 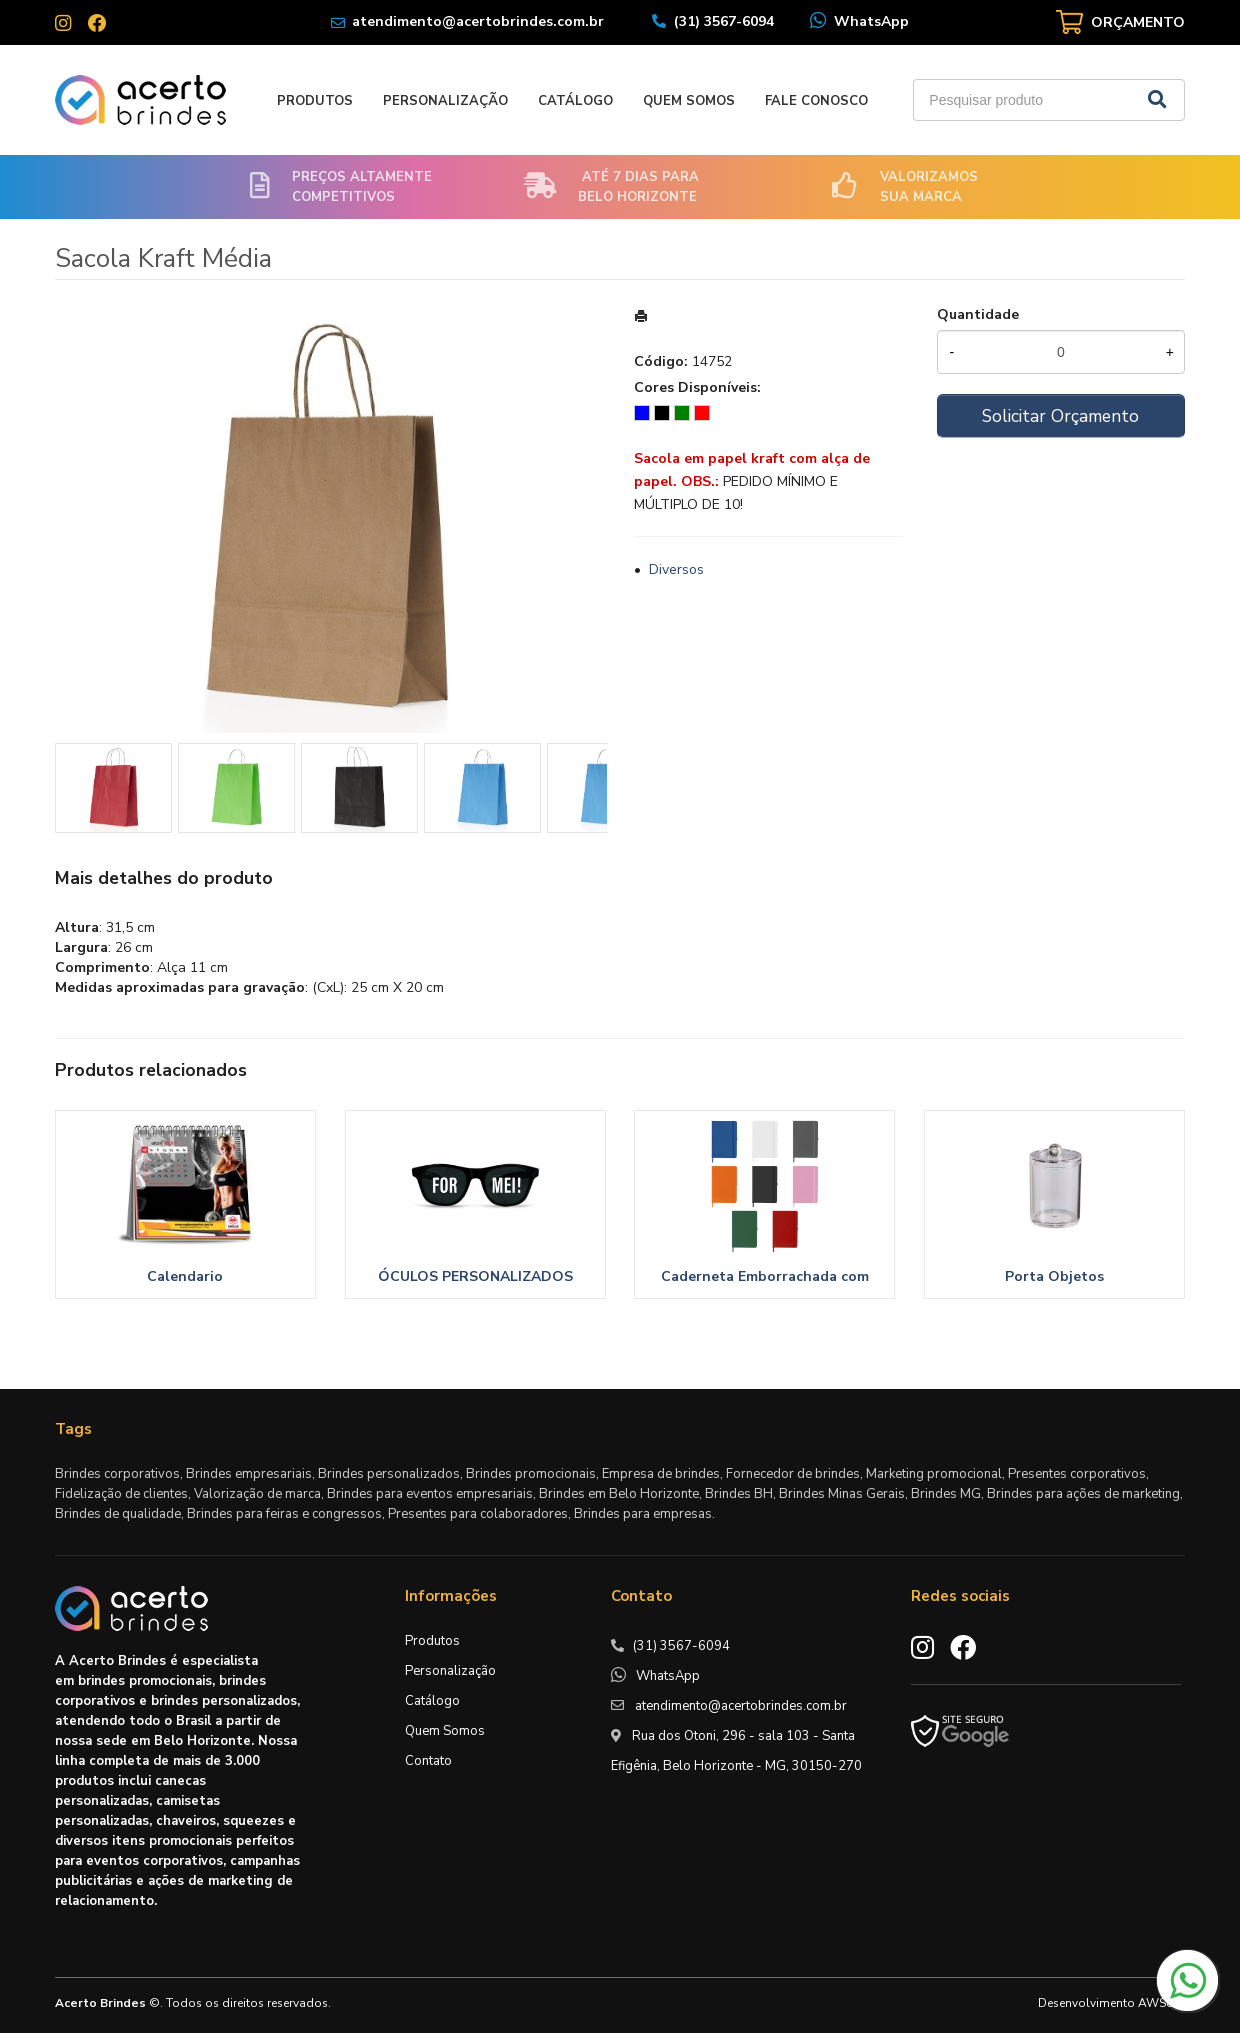 What do you see at coordinates (978, 314) in the screenshot?
I see `Quantidade` at bounding box center [978, 314].